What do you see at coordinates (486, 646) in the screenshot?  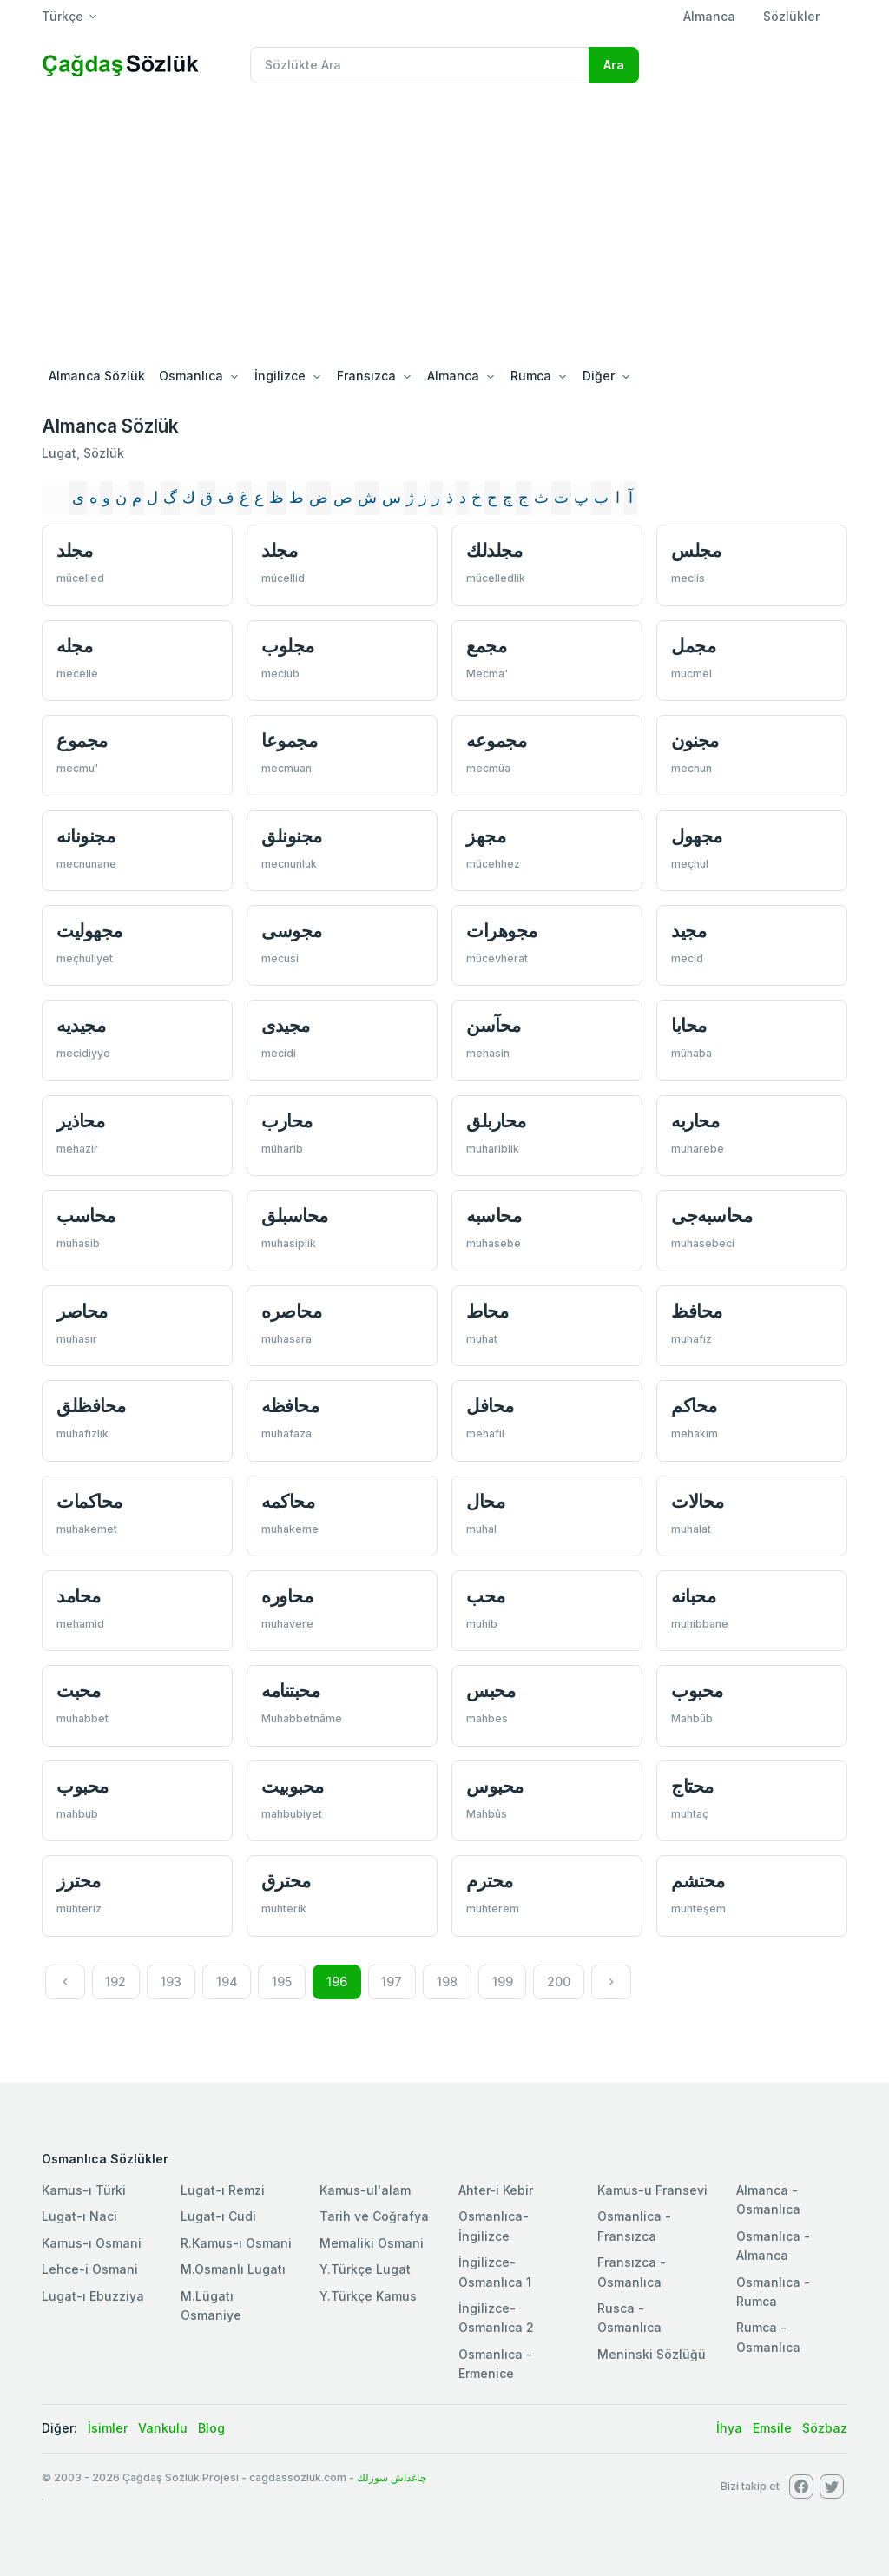 I see `مجمع` at bounding box center [486, 646].